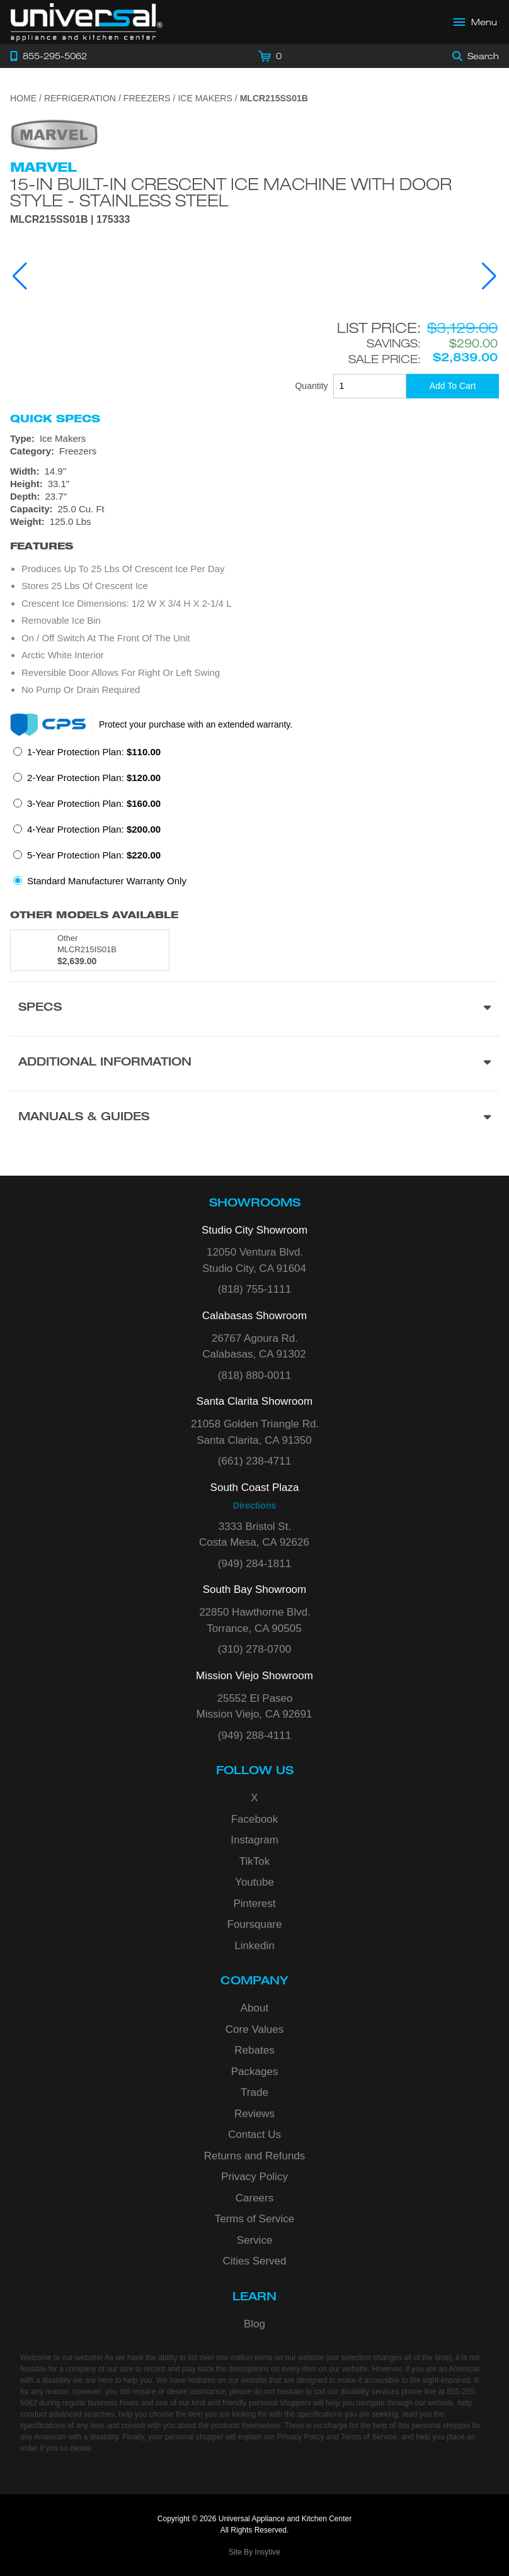  Describe the element at coordinates (254, 1649) in the screenshot. I see `(310) 278-0700` at that location.